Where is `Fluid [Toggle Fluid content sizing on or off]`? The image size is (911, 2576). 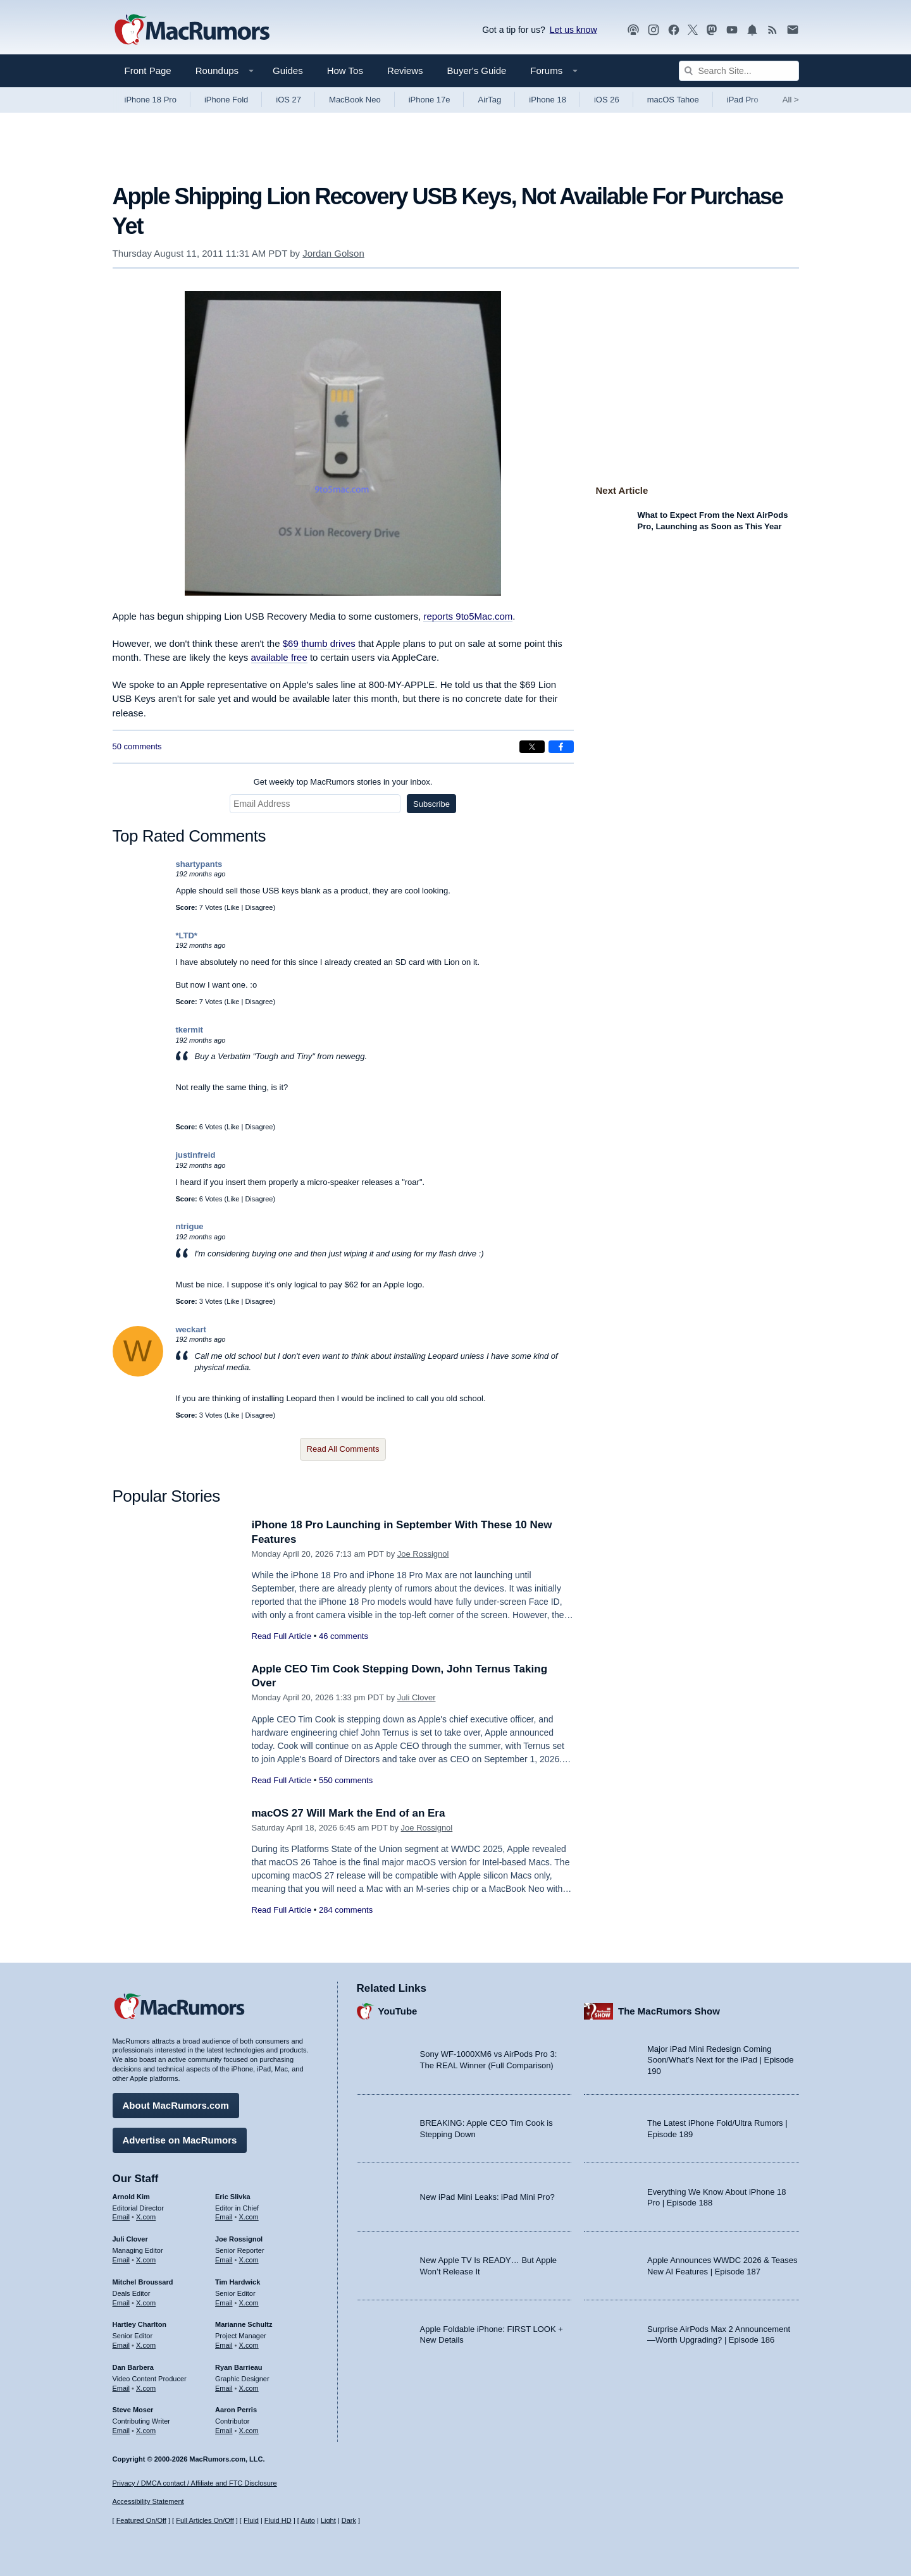 Fluid [Toggle Fluid content sizing on or off] is located at coordinates (251, 2520).